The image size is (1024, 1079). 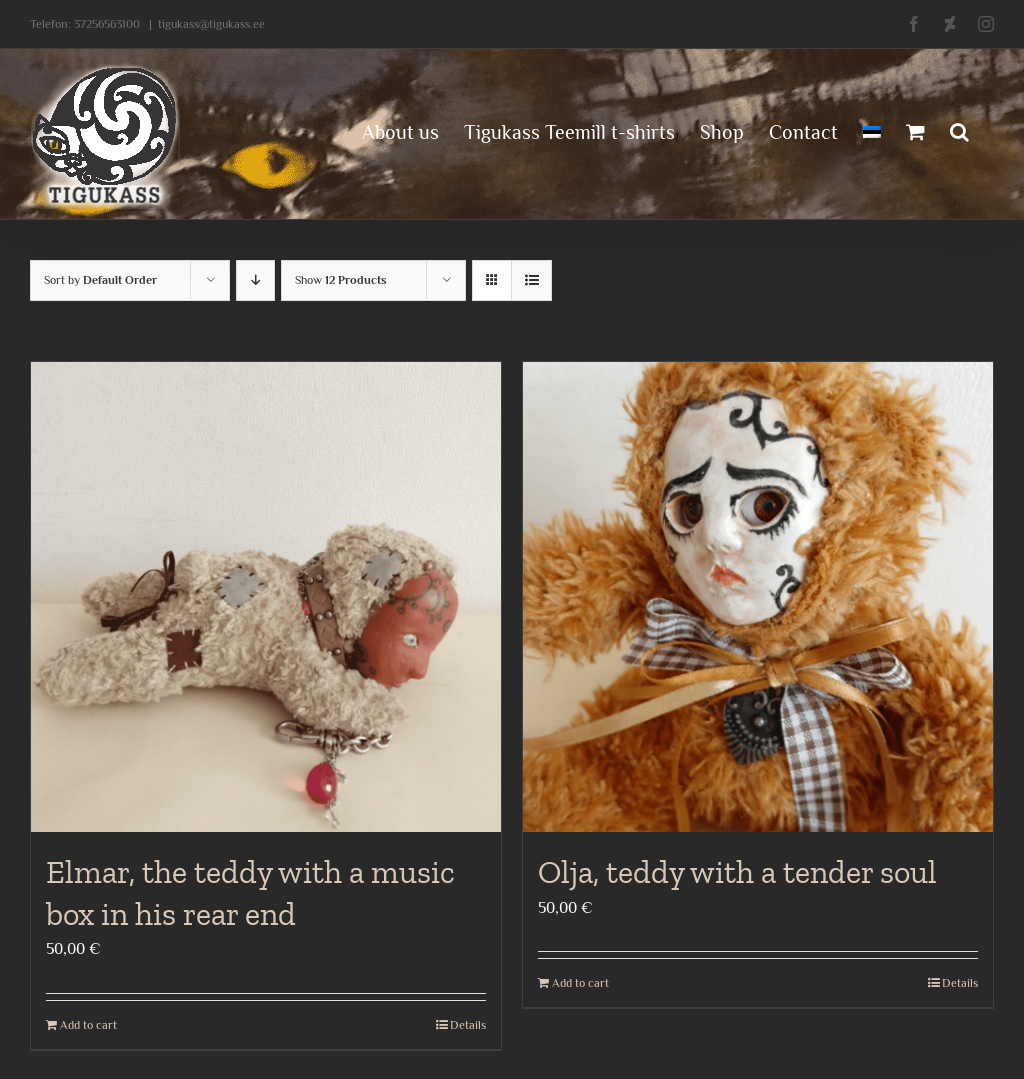 I want to click on 37256563100, so click(x=107, y=24).